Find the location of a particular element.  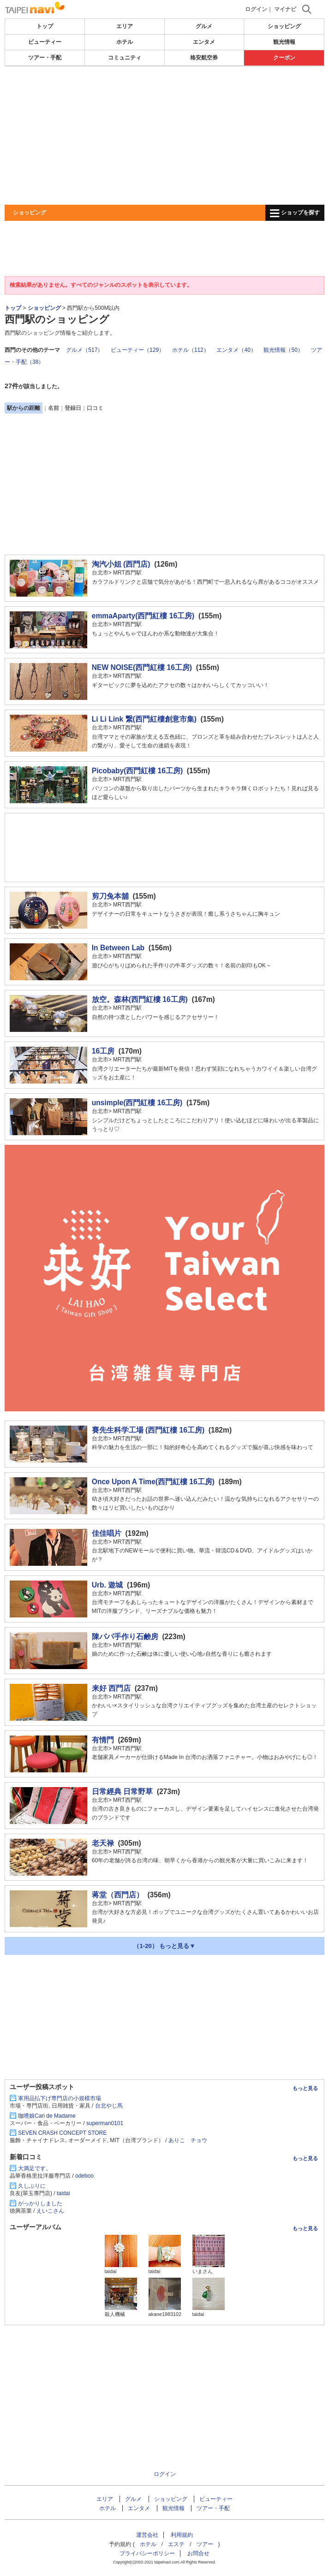

放空。森林(西門紅樓 16工房) is located at coordinates (140, 999).